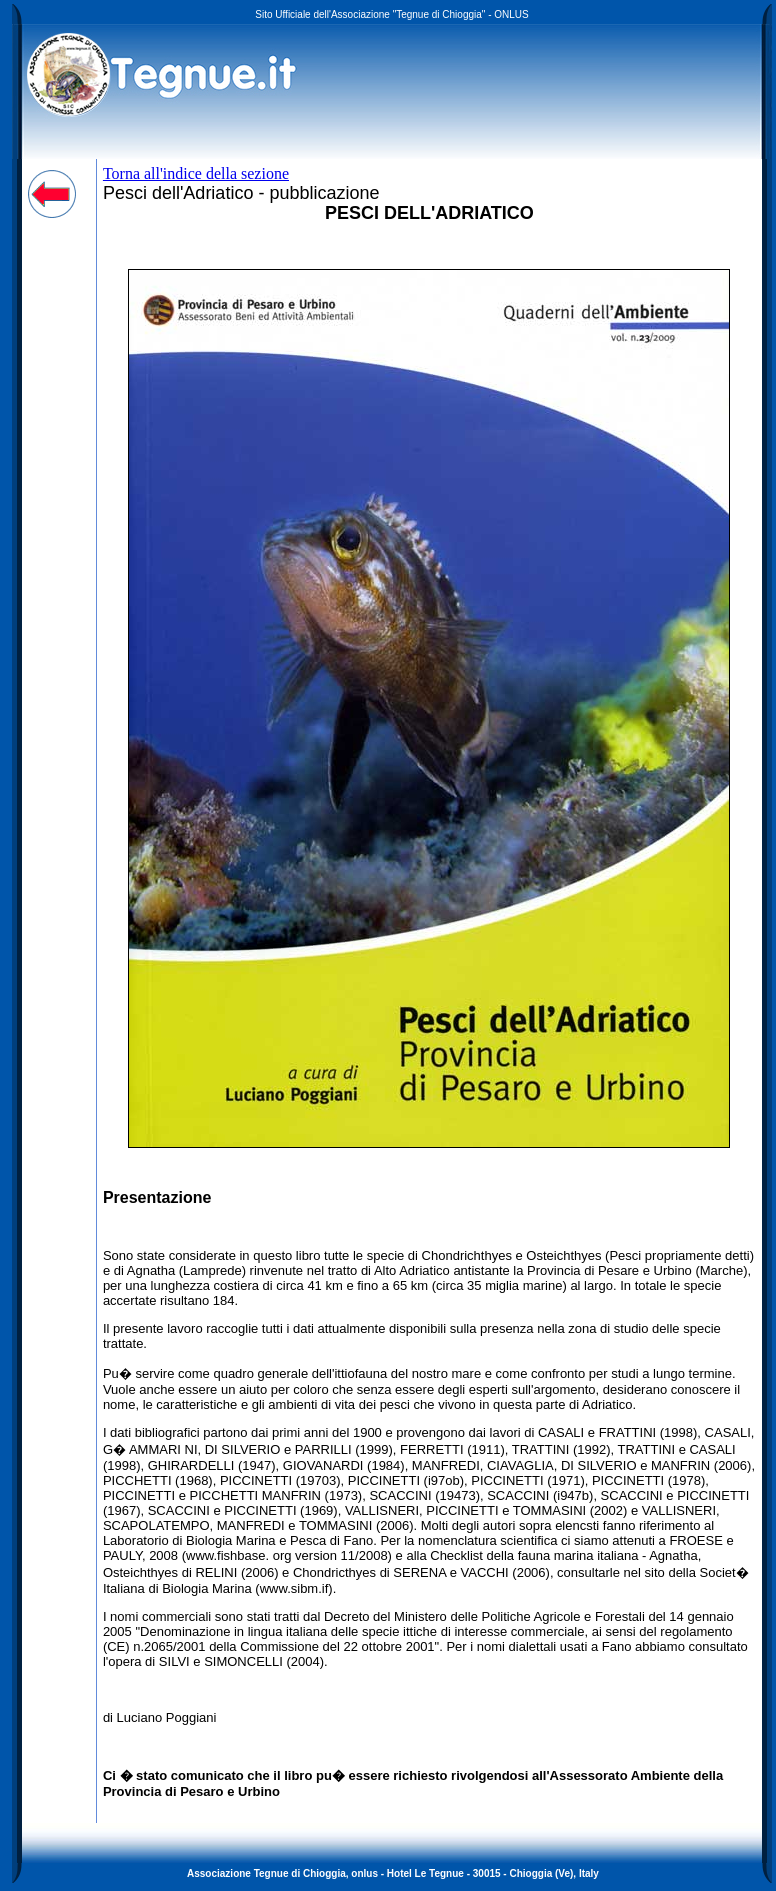  I want to click on Torna all'indice della sezione, so click(196, 173).